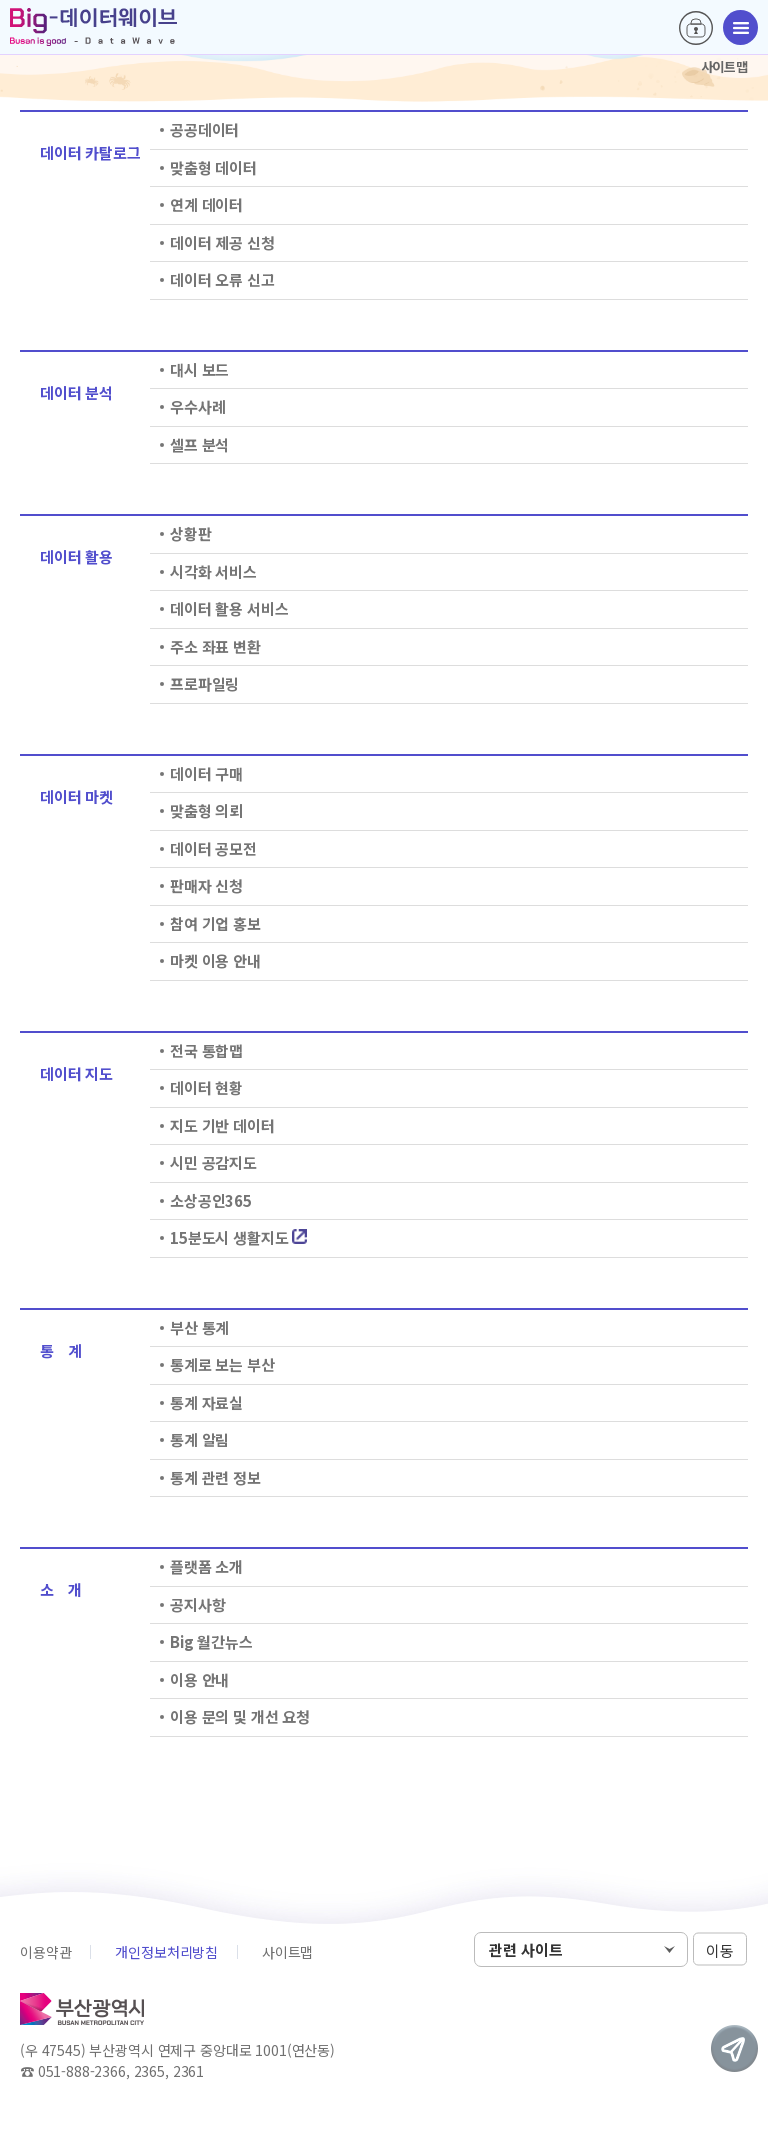  What do you see at coordinates (229, 608) in the screenshot?
I see `데이터 활용 서비스` at bounding box center [229, 608].